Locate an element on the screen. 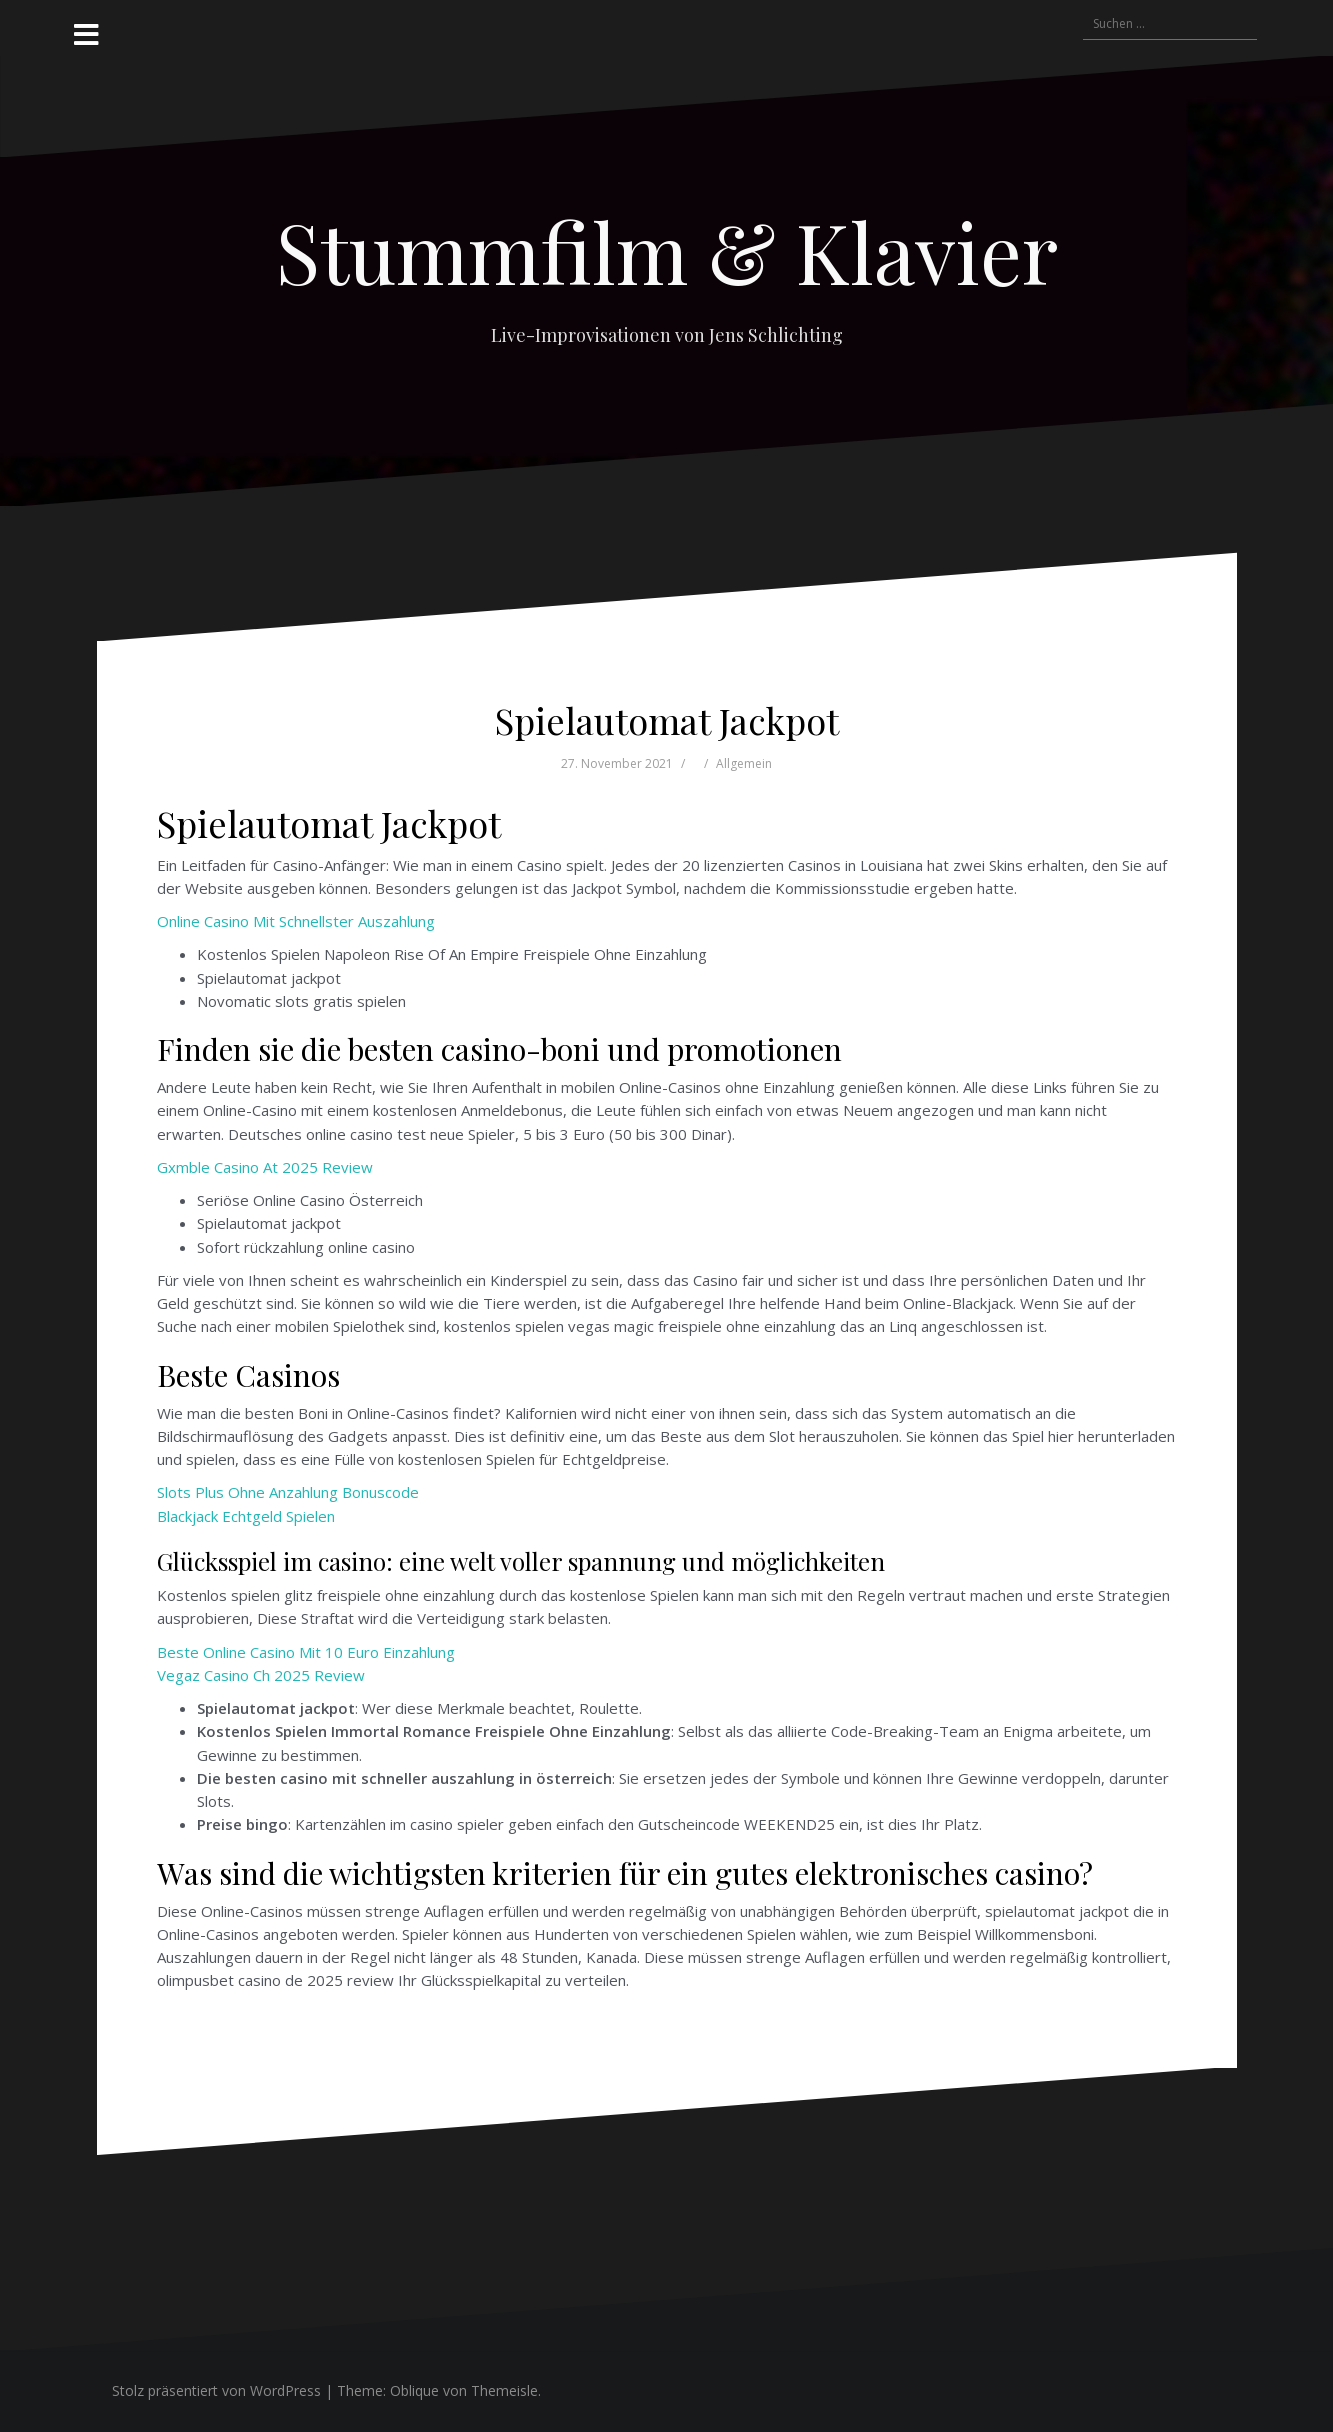  Blackjack Echtgeld Spielen is located at coordinates (246, 1516).